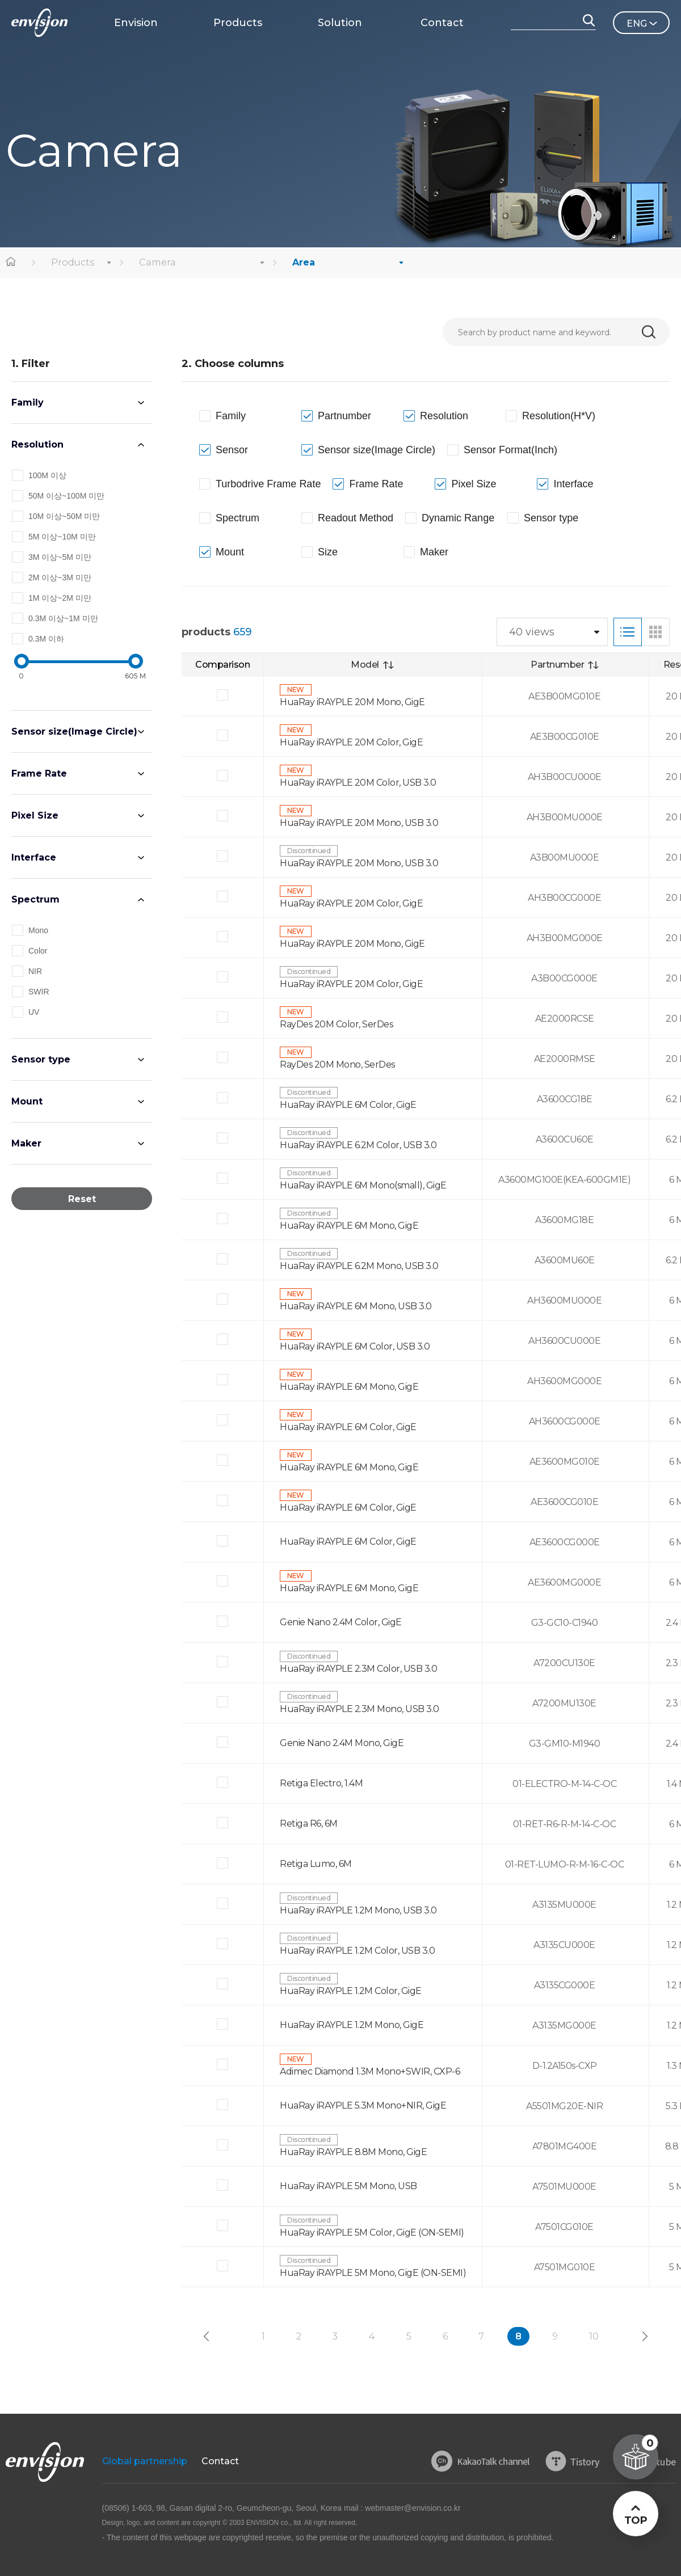  I want to click on 2M 이상~3M 미만, so click(59, 577).